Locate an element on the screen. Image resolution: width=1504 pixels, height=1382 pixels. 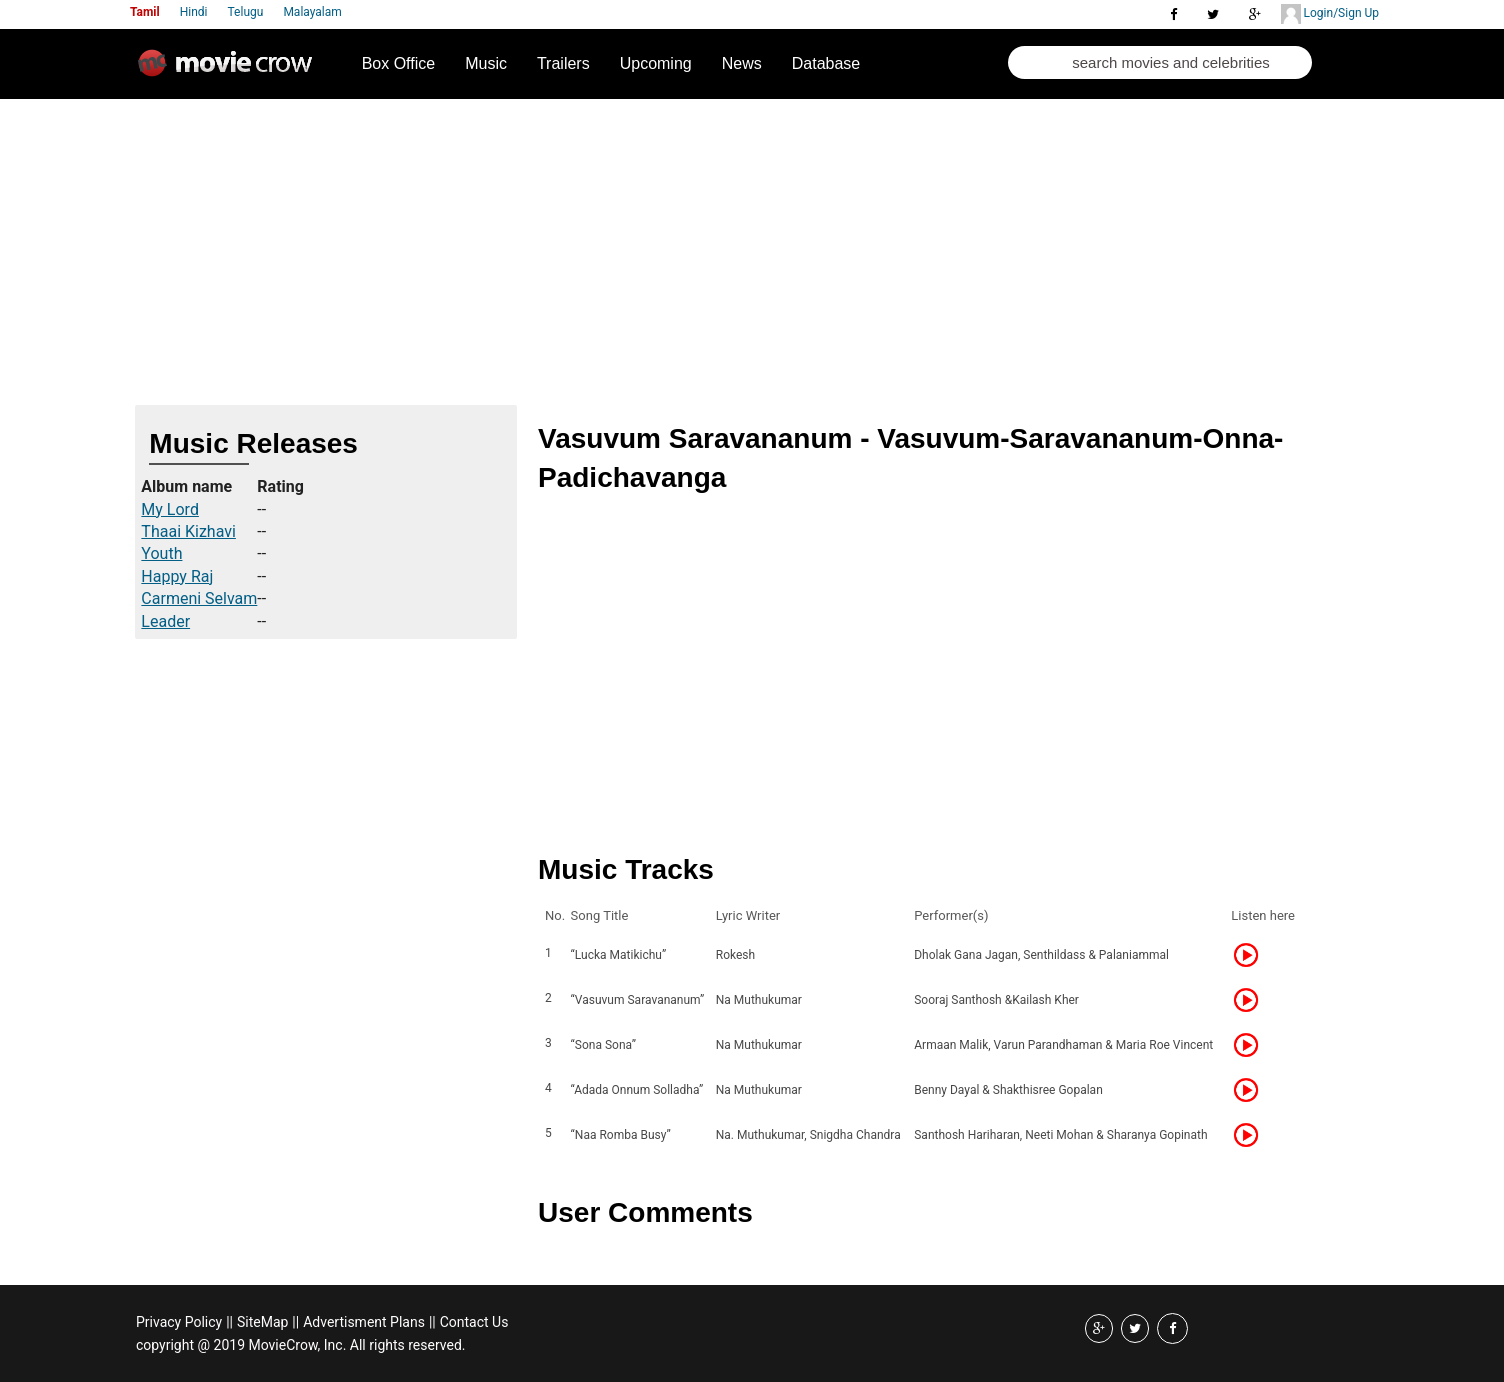
SiteMap is located at coordinates (262, 1322).